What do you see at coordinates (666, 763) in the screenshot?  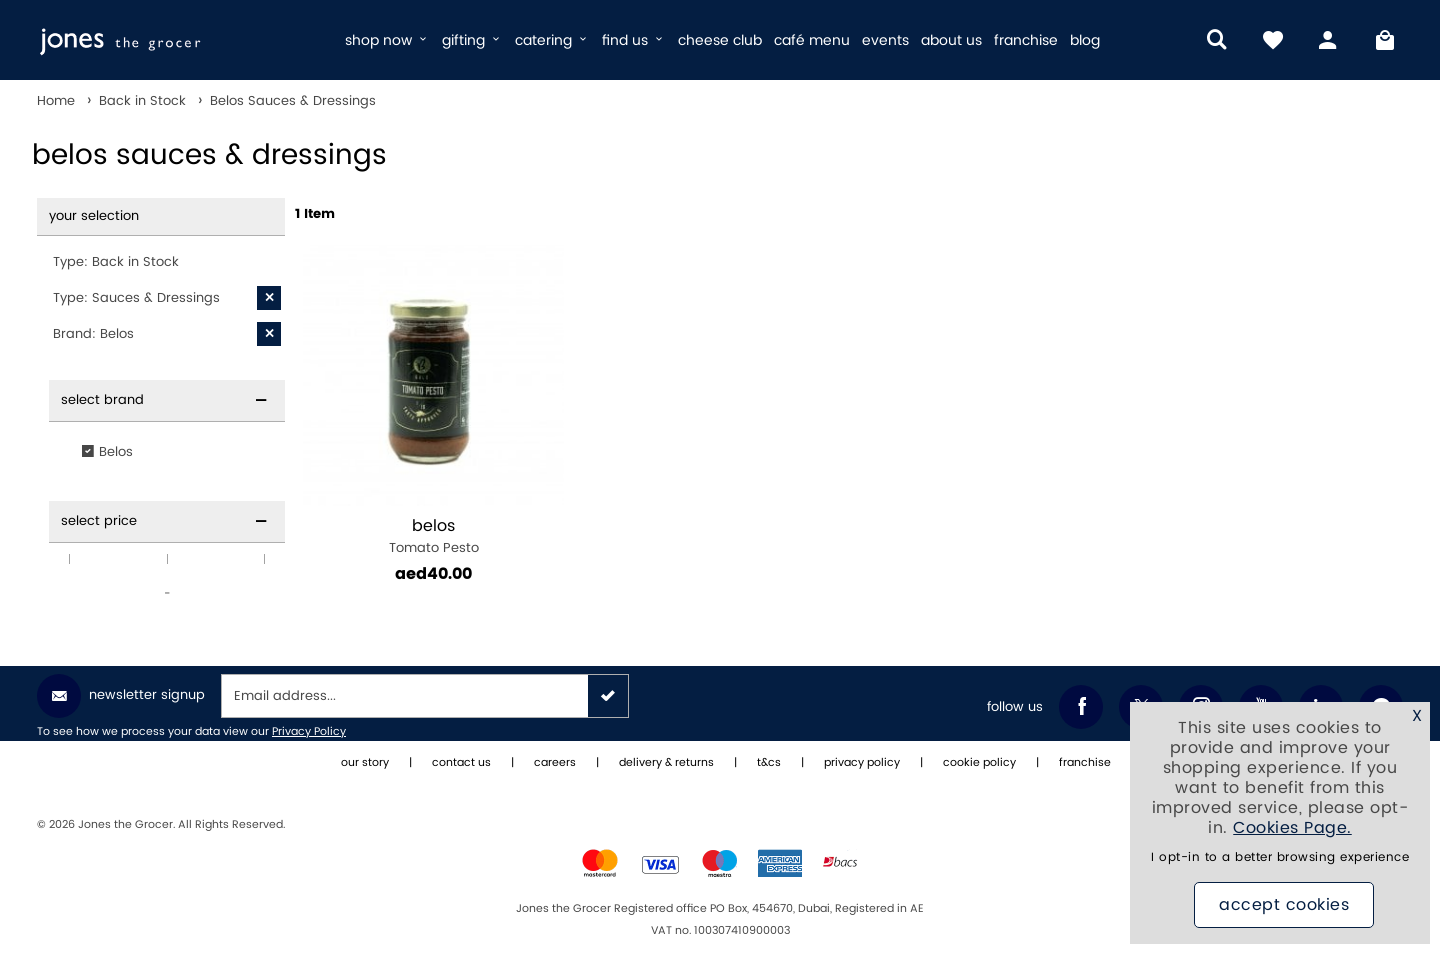 I see `delivery & returns` at bounding box center [666, 763].